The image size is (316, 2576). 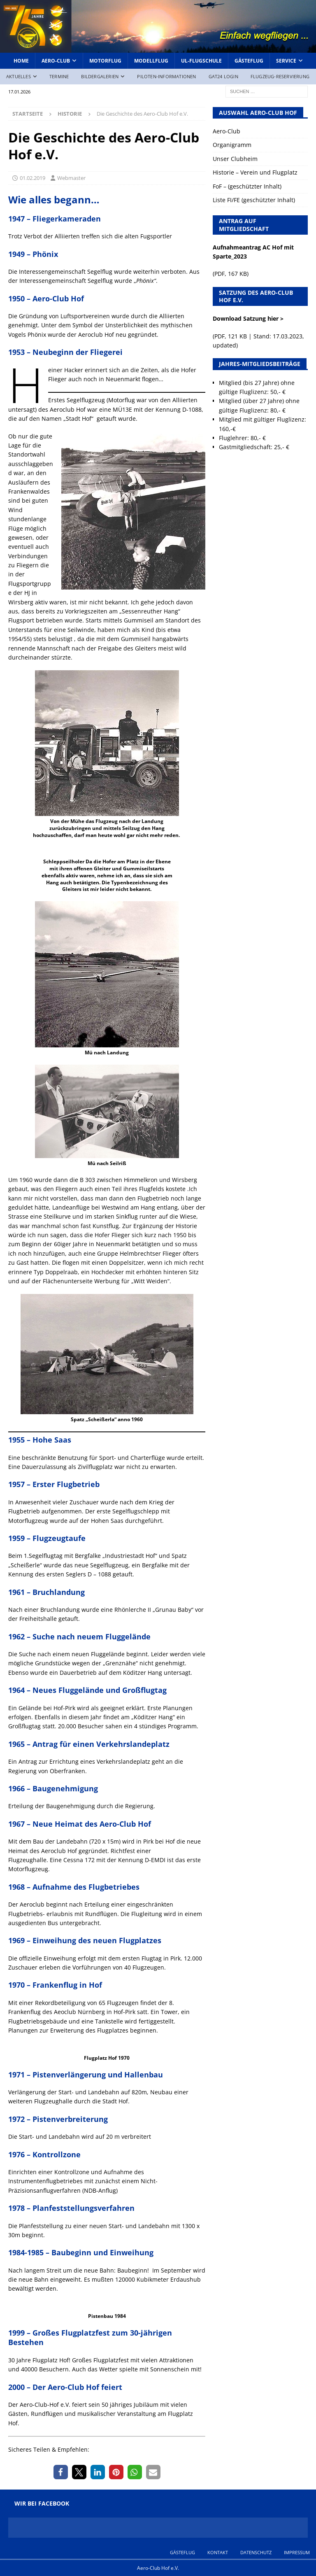 I want to click on Kontakt, so click(x=217, y=2552).